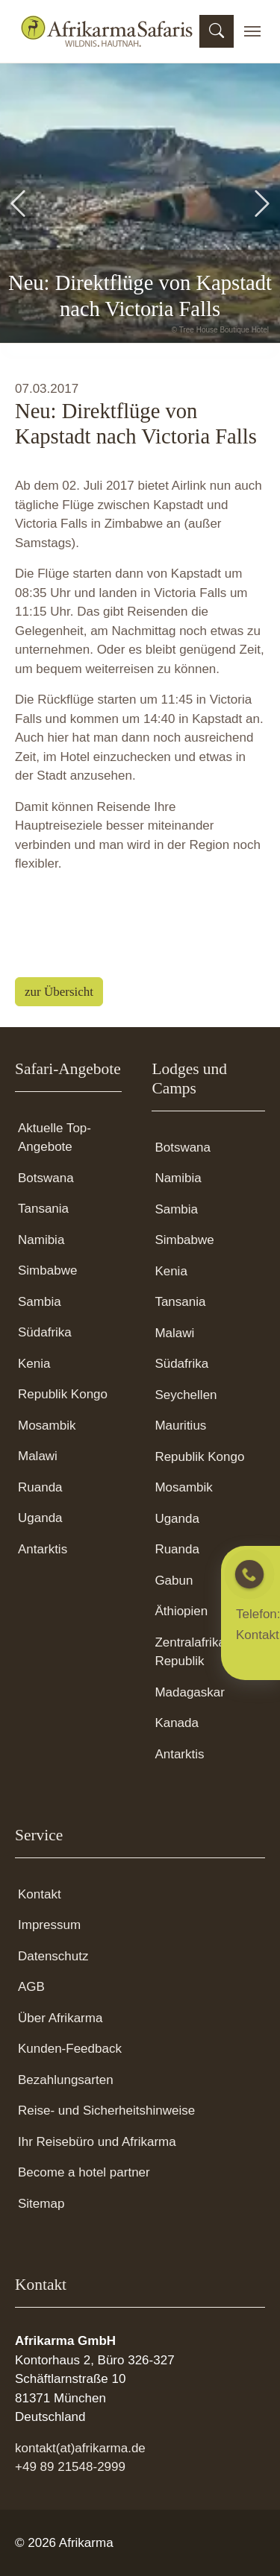 This screenshot has width=280, height=2576. Describe the element at coordinates (70, 2467) in the screenshot. I see `+49 89 21548-2999` at that location.